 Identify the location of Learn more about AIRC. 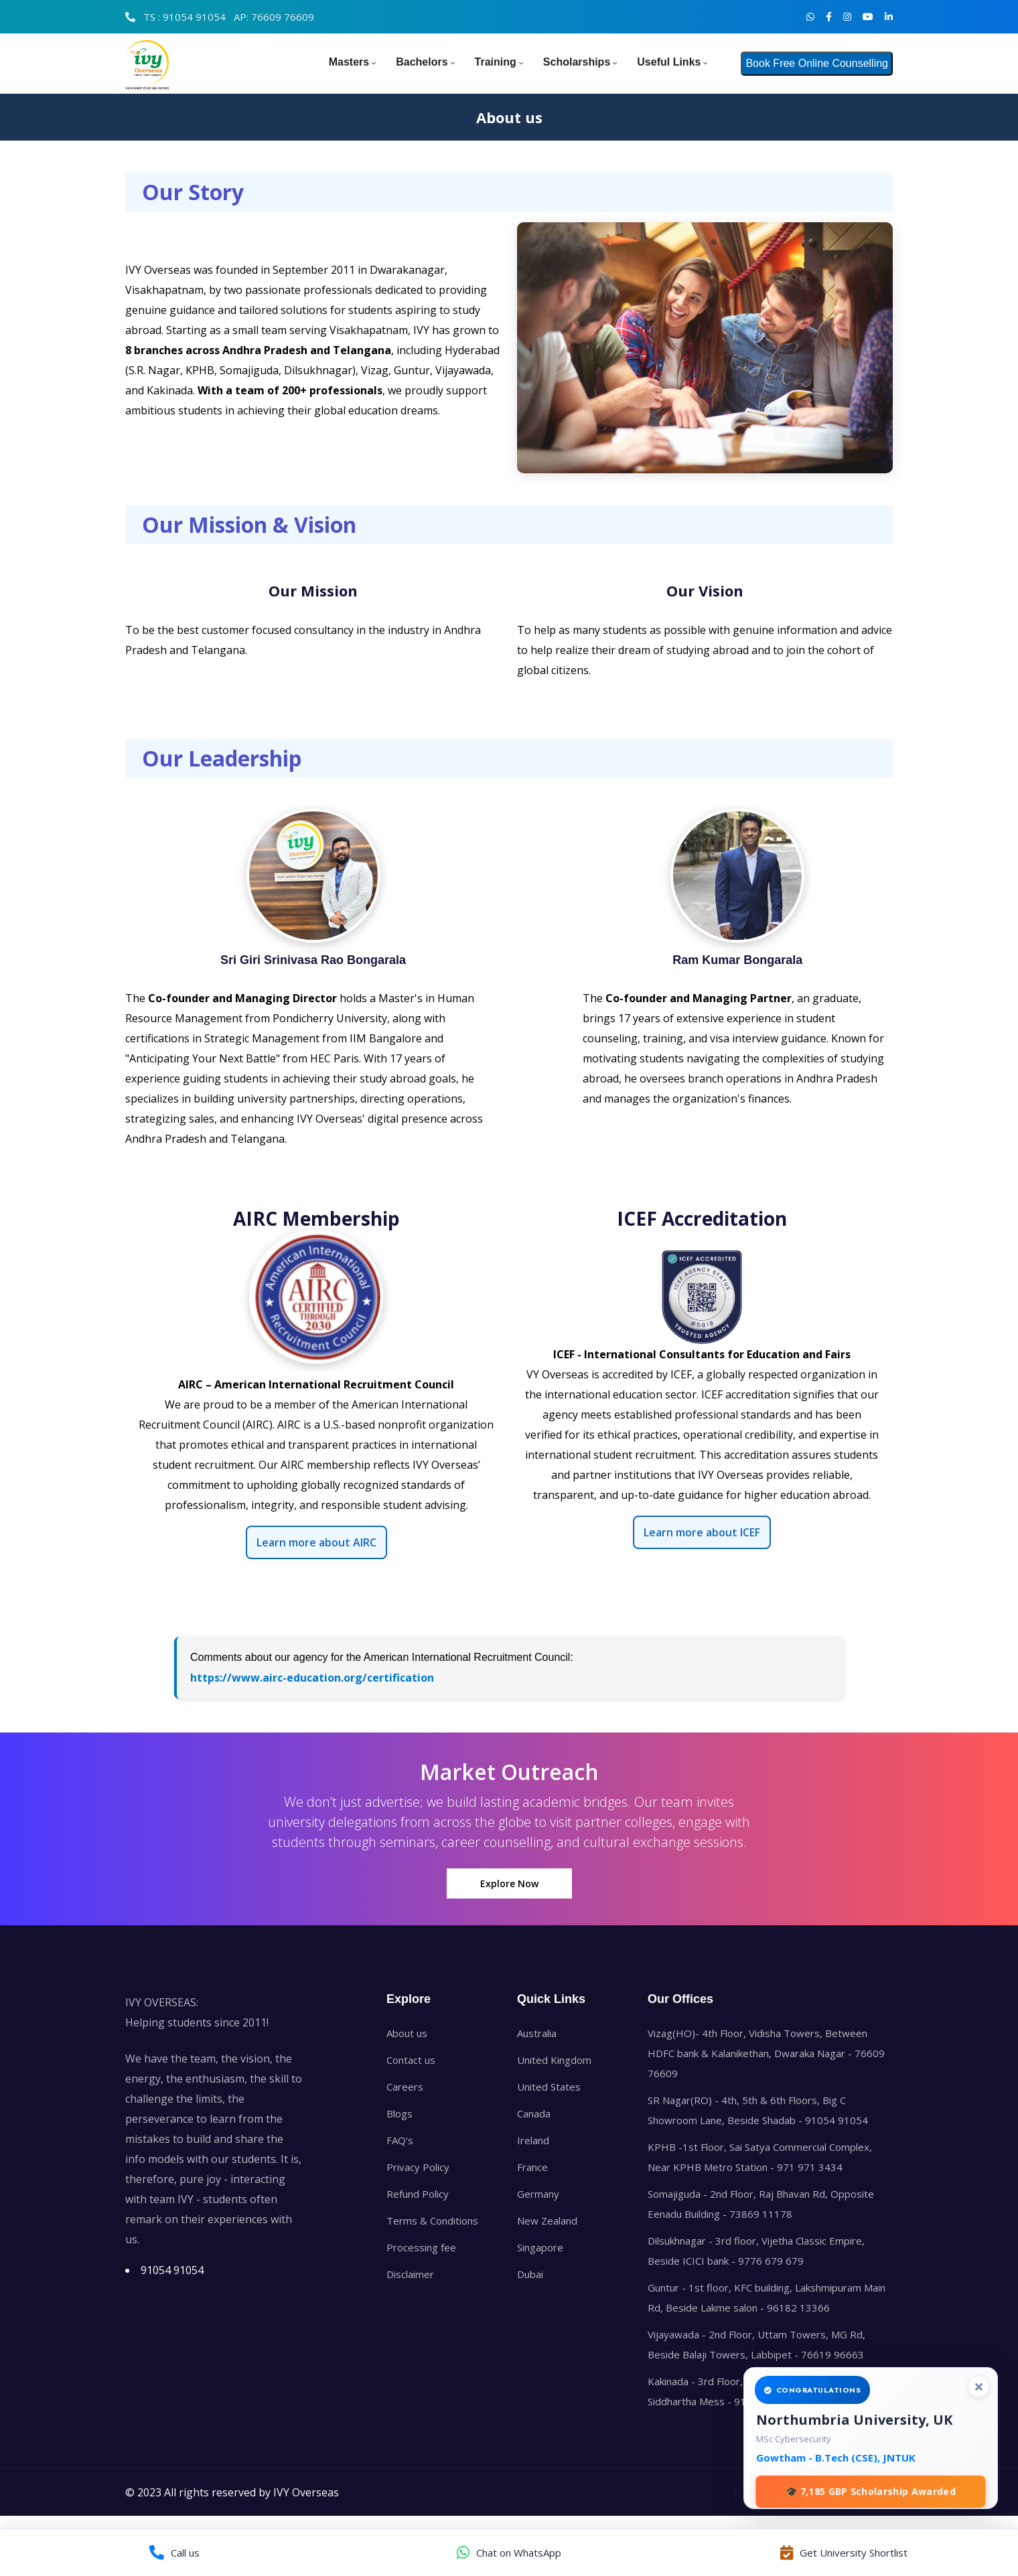
(316, 1542).